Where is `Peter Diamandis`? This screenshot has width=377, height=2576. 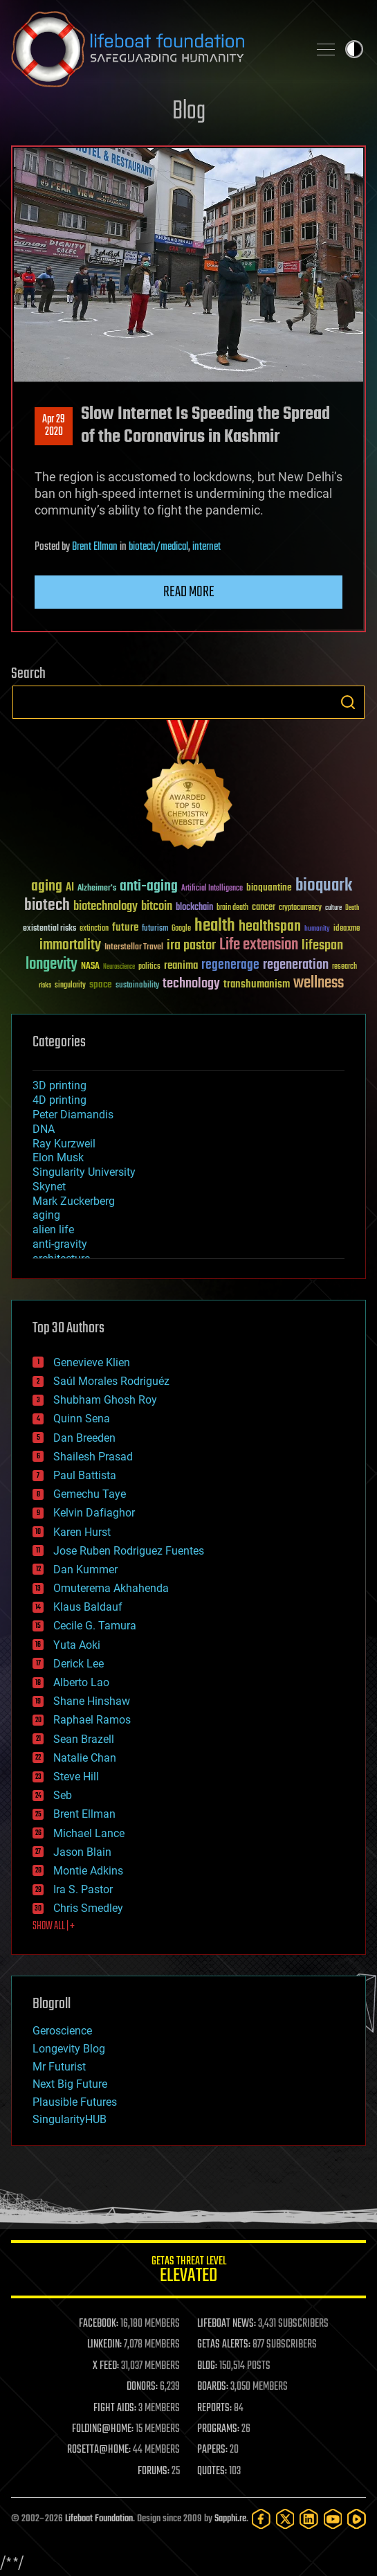
Peter Diamandis is located at coordinates (73, 1114).